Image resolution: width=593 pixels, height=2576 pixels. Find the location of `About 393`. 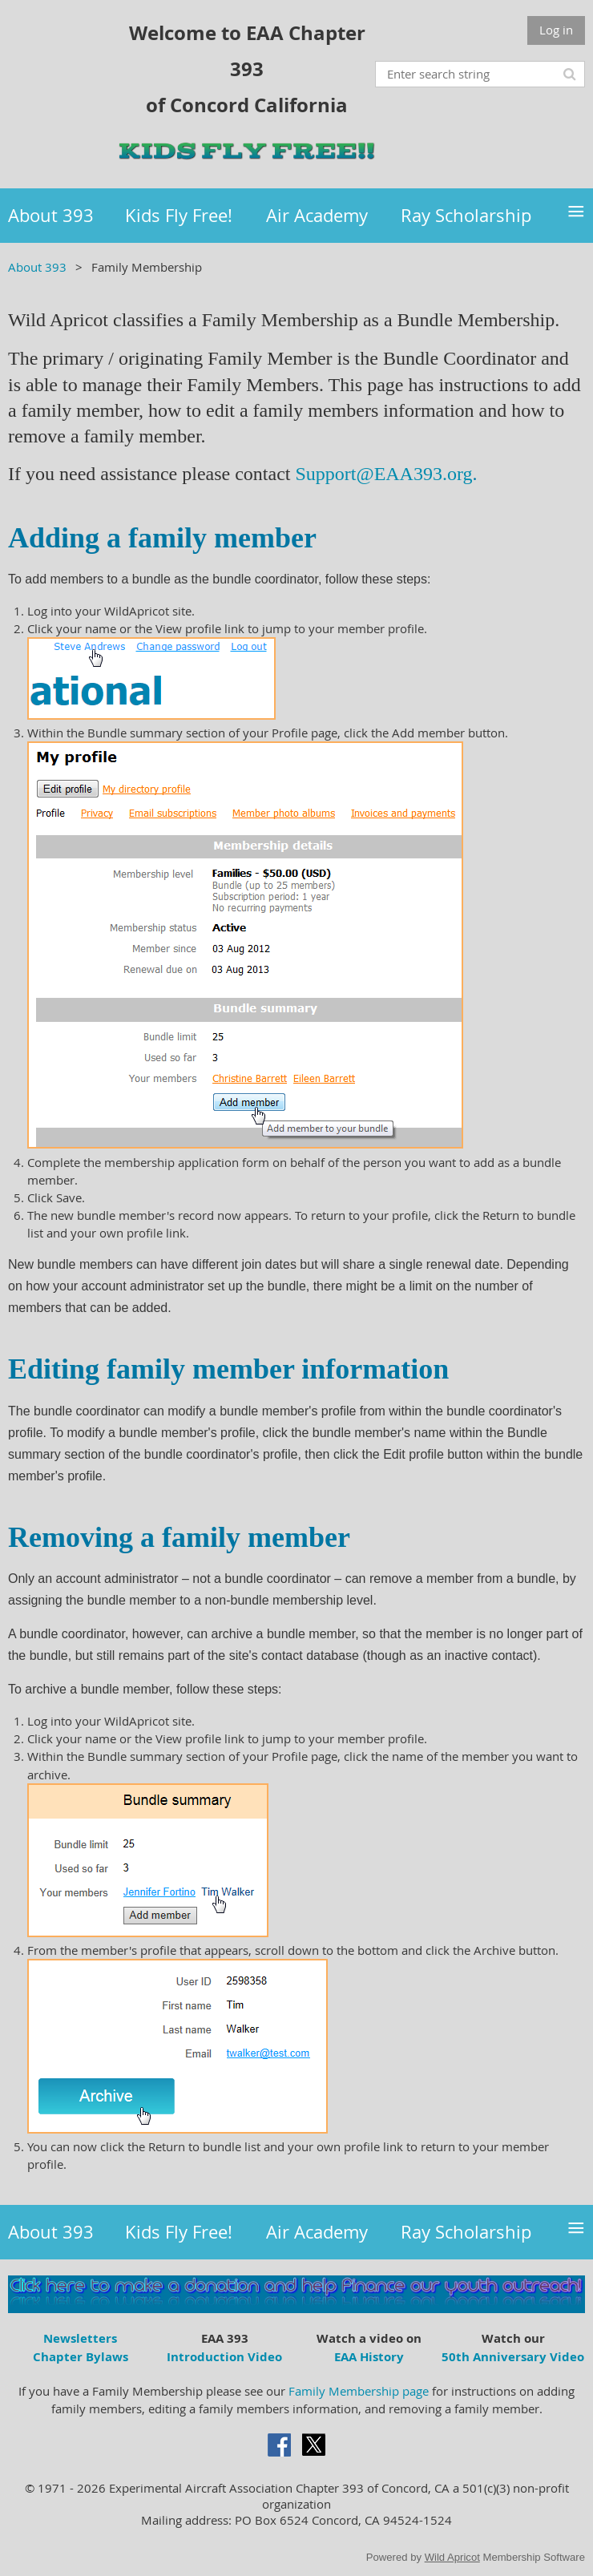

About 393 is located at coordinates (37, 267).